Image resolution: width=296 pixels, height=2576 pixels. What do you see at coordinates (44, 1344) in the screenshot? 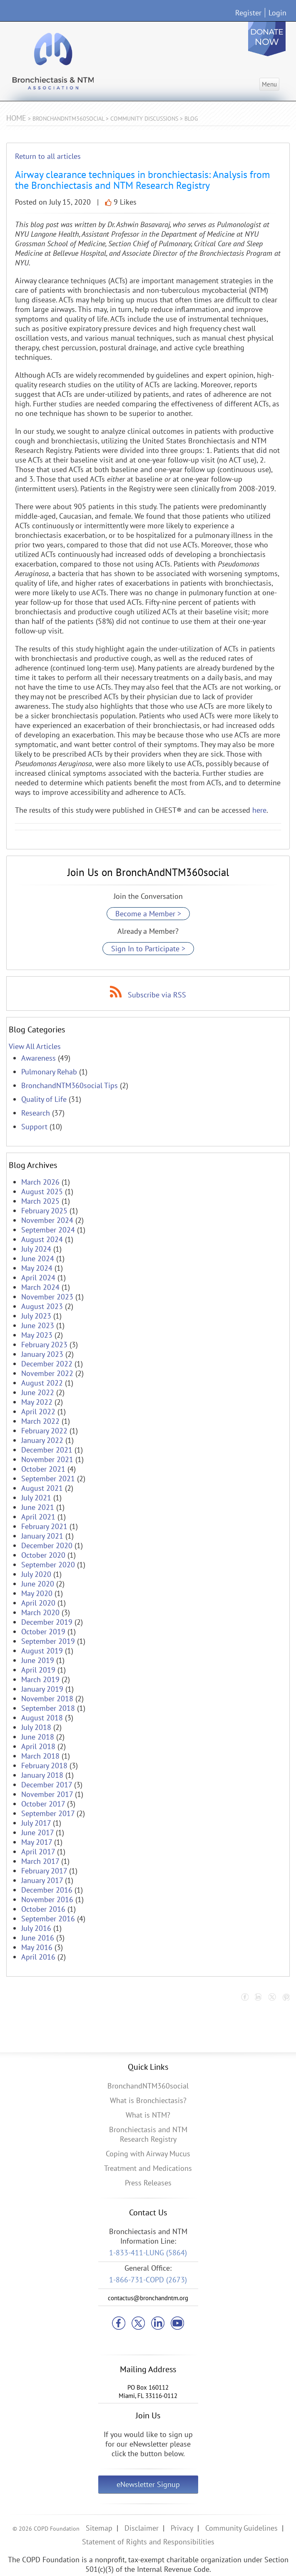
I see `February 2023` at bounding box center [44, 1344].